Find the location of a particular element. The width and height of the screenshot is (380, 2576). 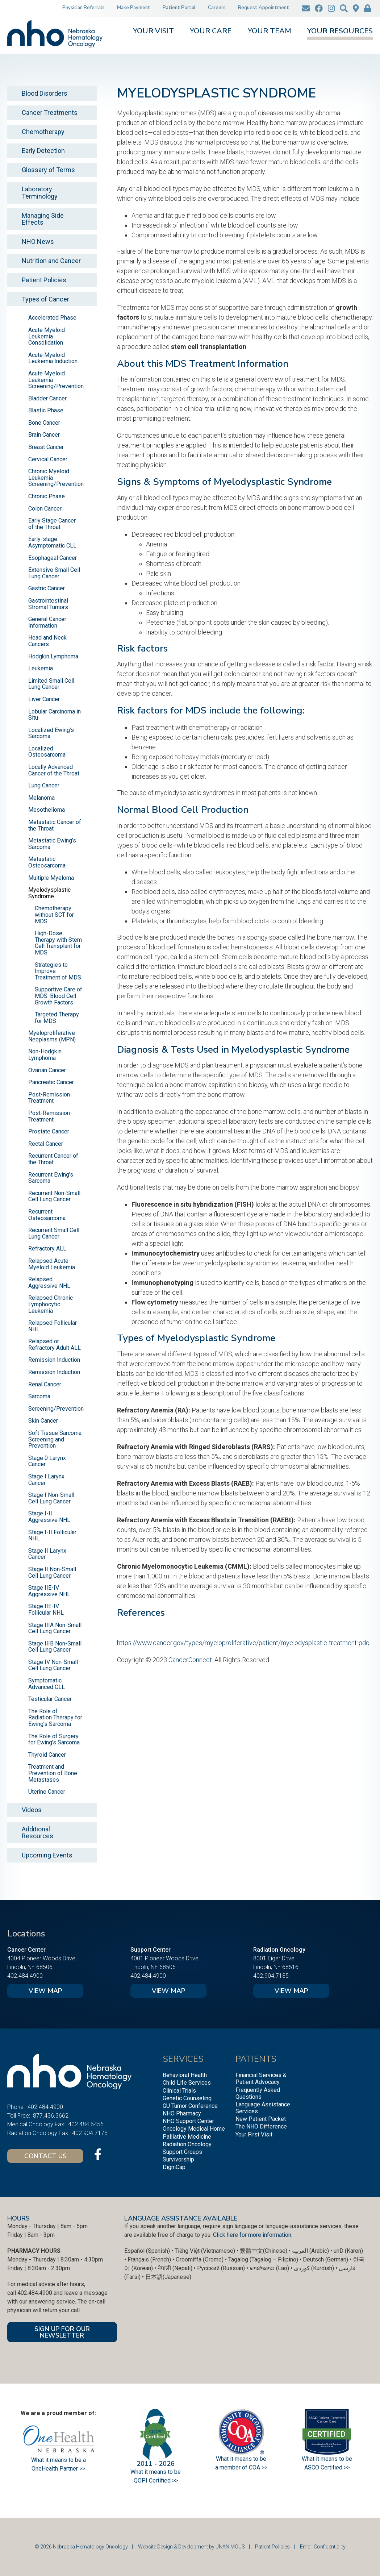

Radiation Oncology Fax: is located at coordinates (38, 2133).